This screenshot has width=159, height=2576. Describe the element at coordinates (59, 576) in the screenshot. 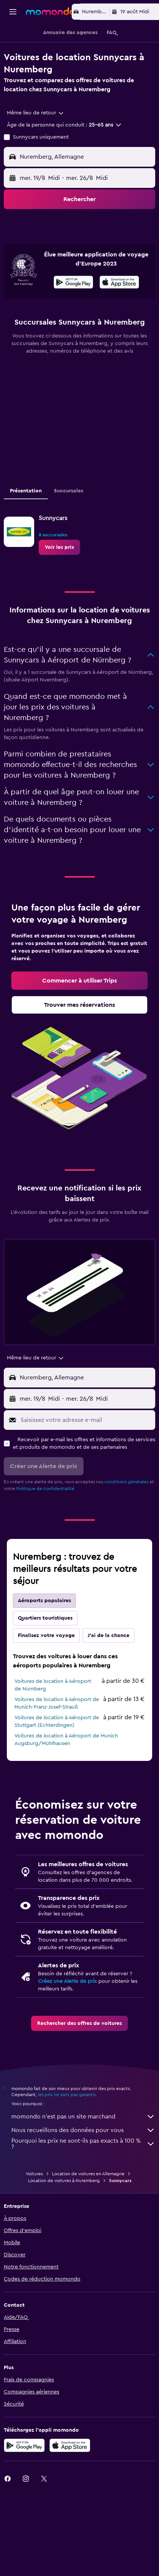

I see `[link]` at that location.